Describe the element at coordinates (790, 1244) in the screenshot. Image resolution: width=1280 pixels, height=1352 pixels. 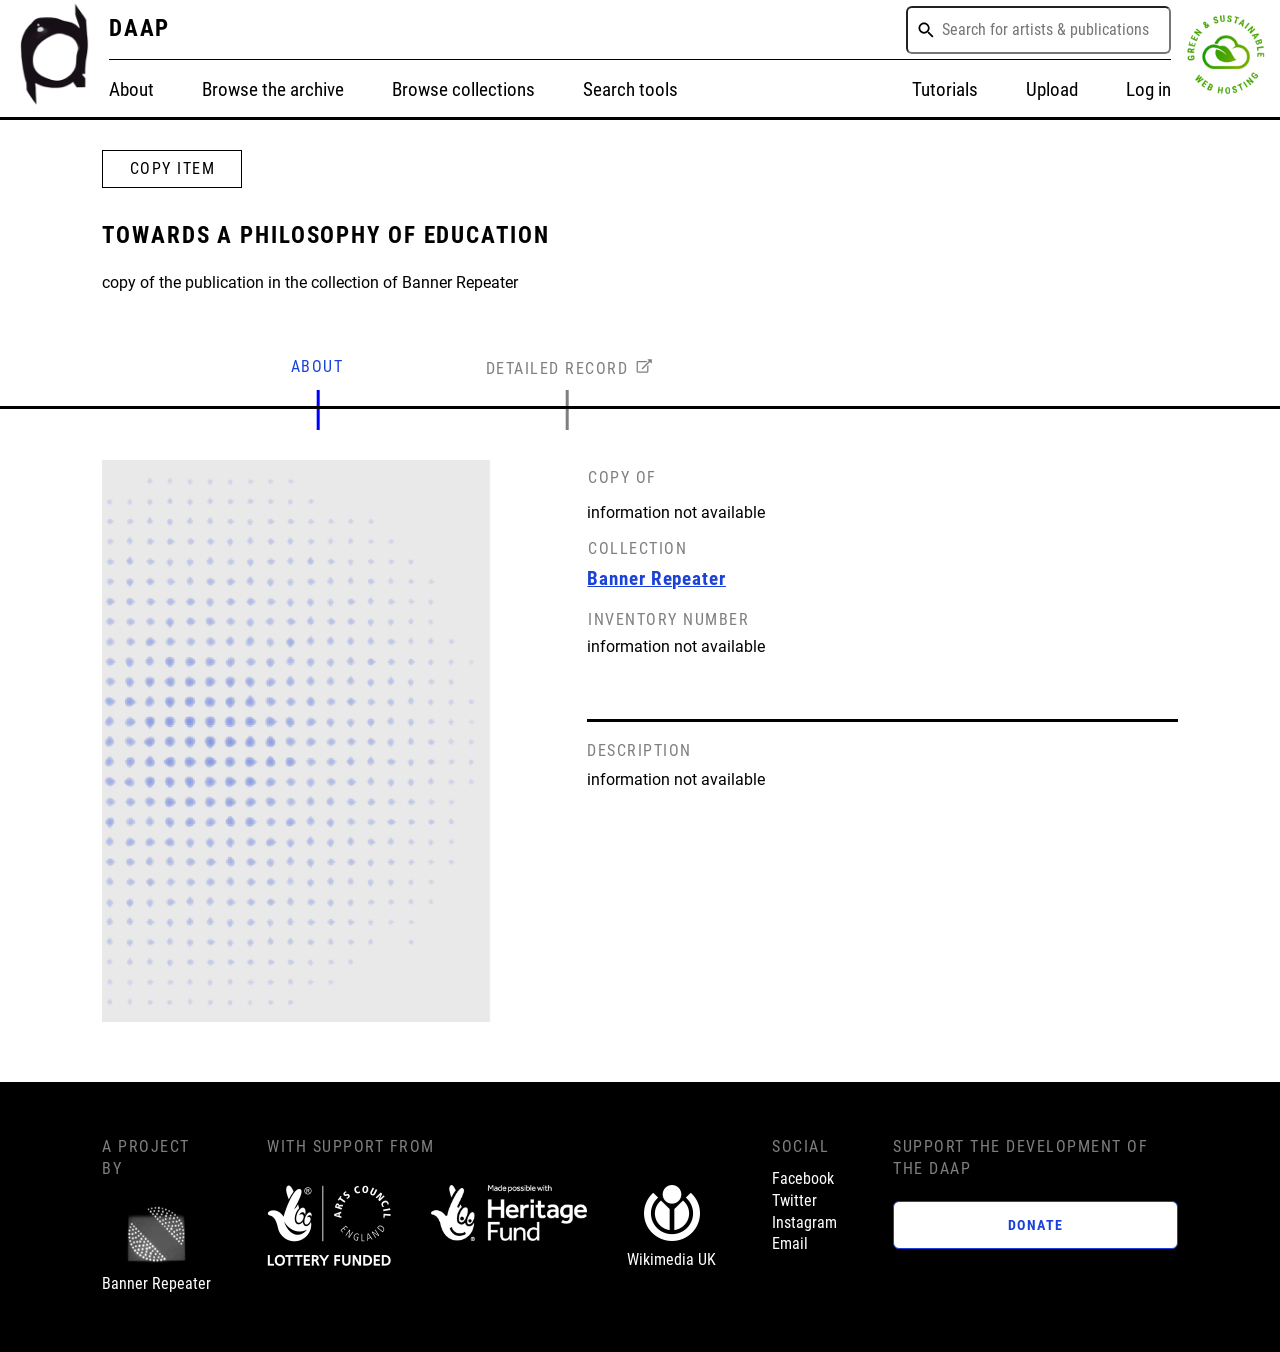
I see `Email` at that location.